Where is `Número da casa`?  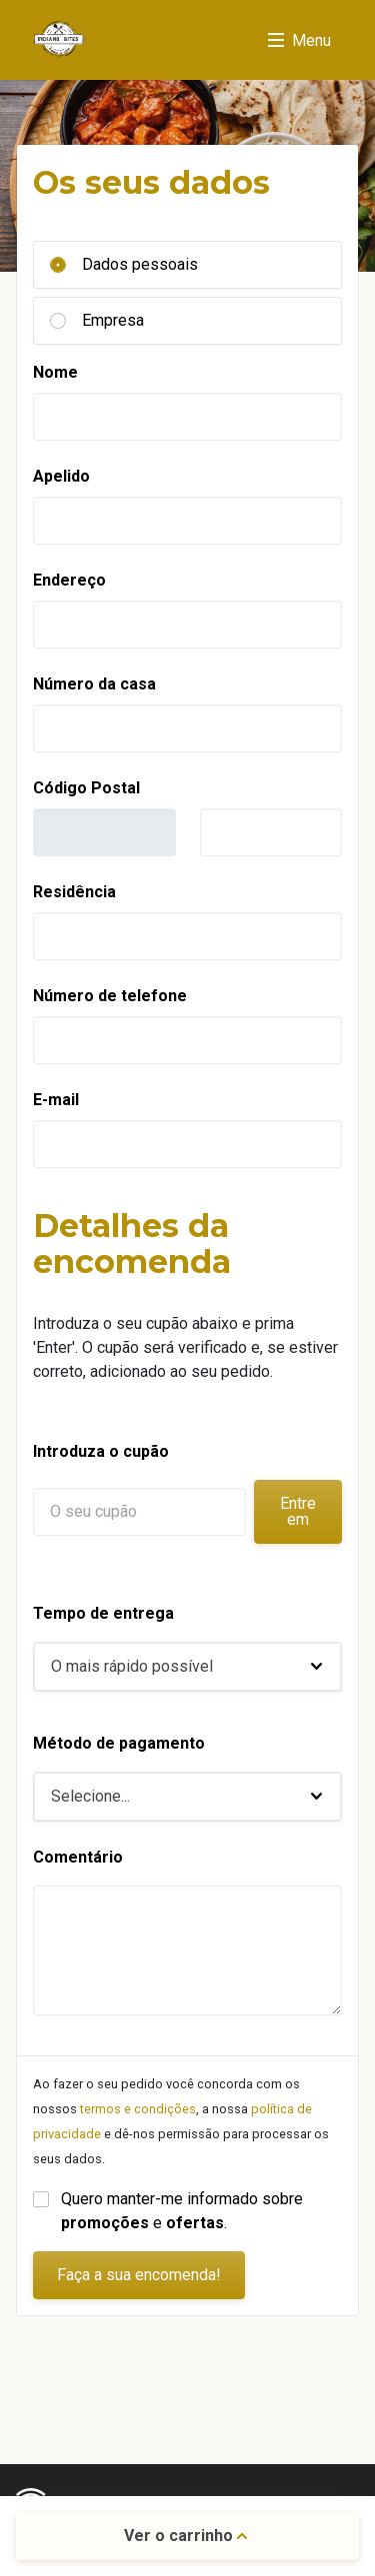
Número da casa is located at coordinates (94, 683).